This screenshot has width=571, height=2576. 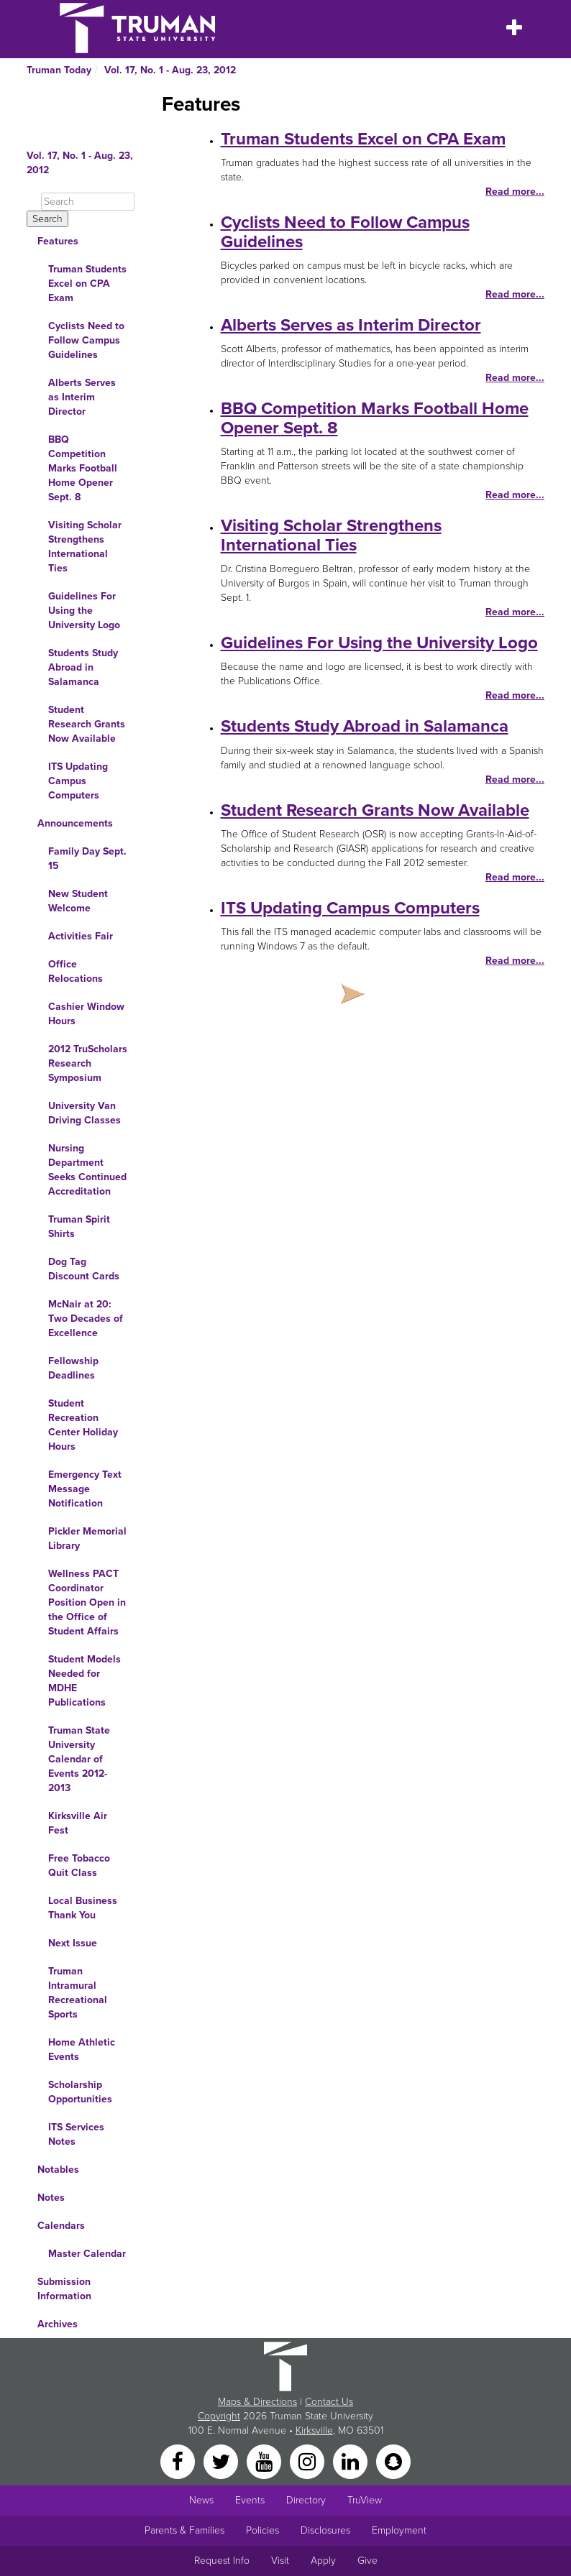 What do you see at coordinates (81, 2049) in the screenshot?
I see `Home Athletic Events` at bounding box center [81, 2049].